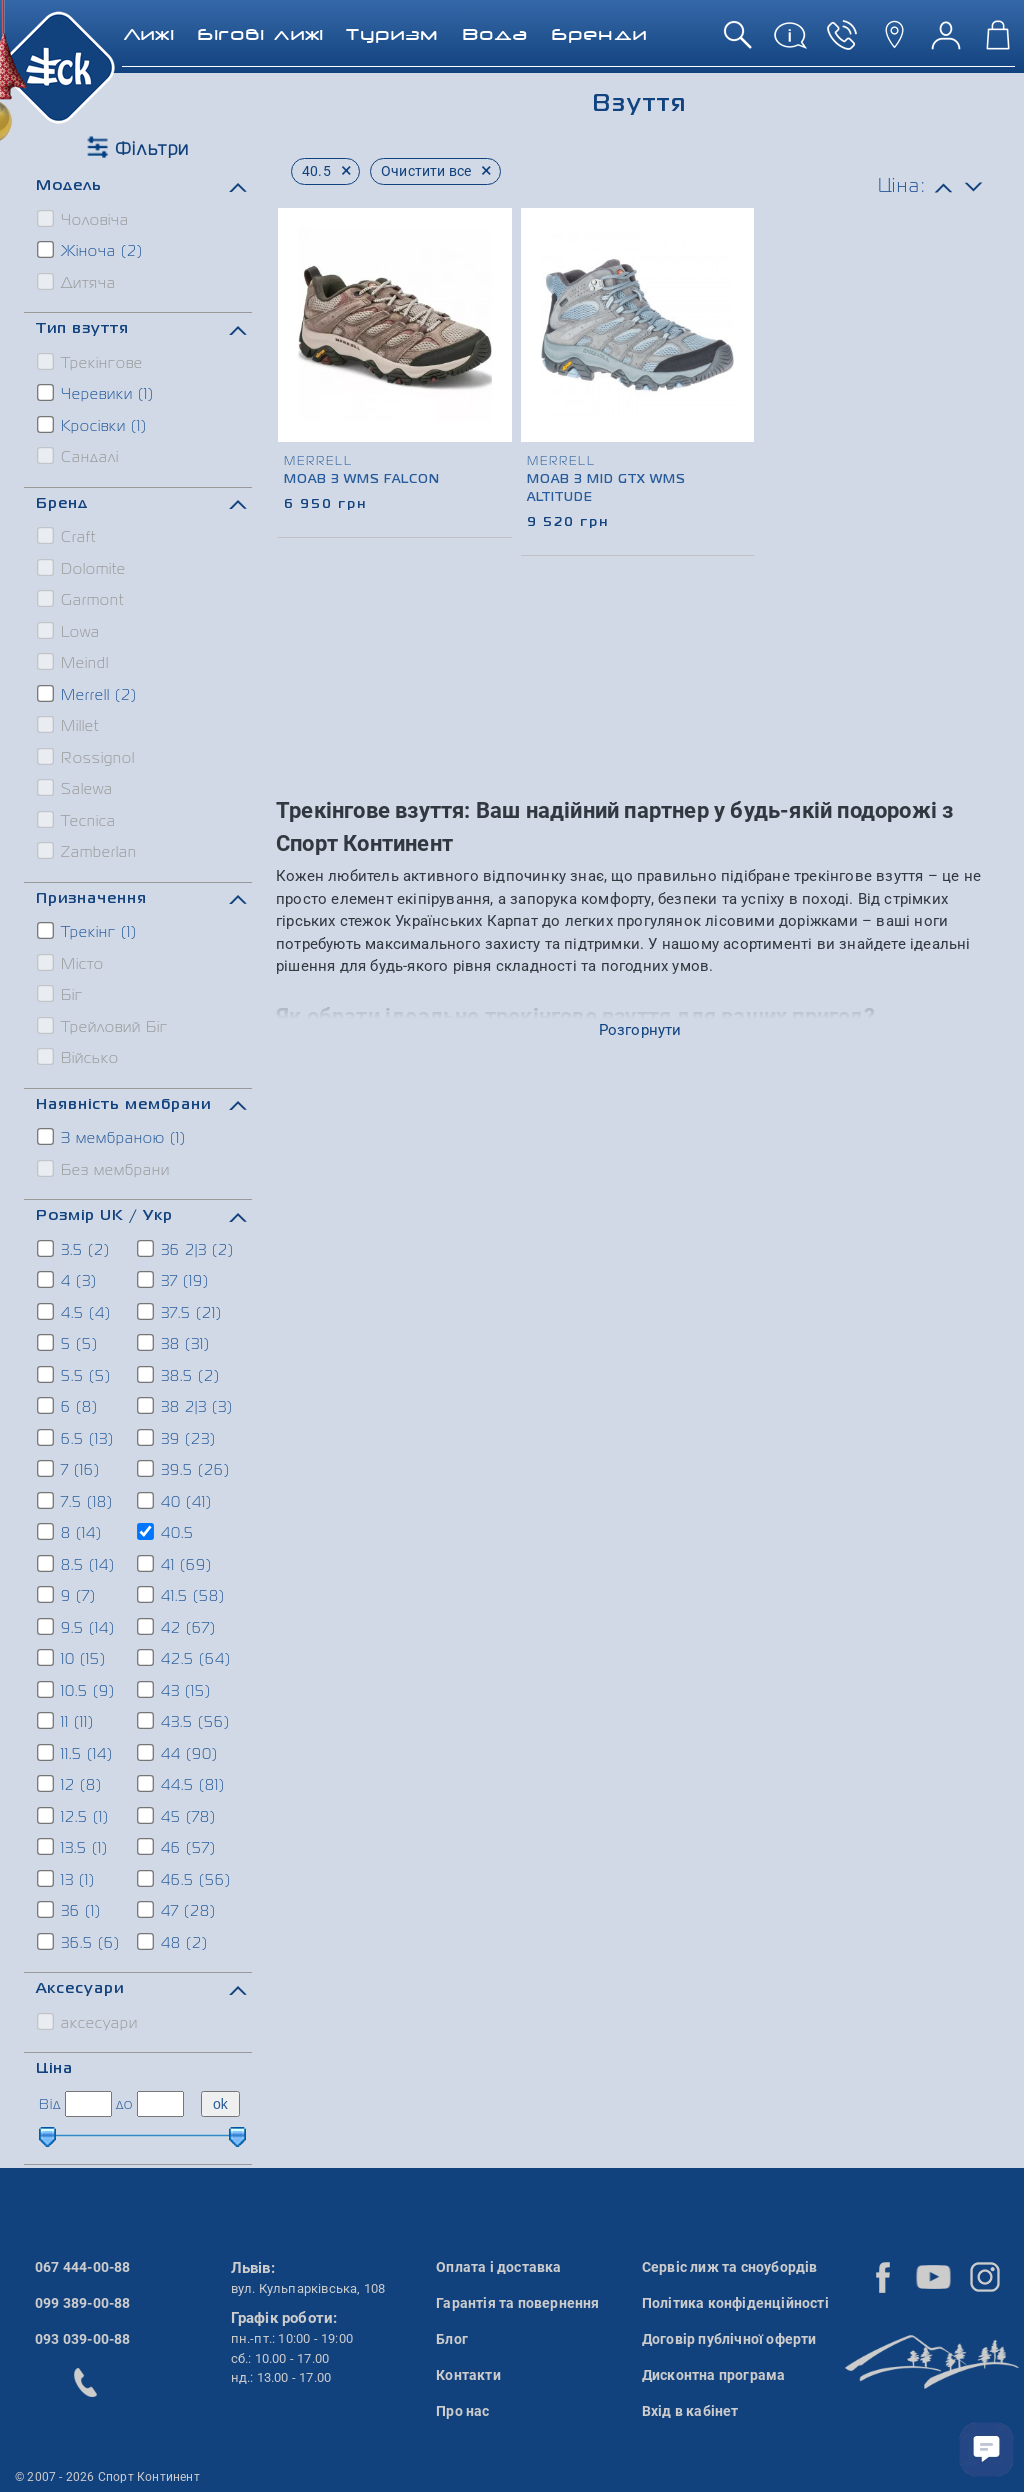 Image resolution: width=1024 pixels, height=2492 pixels. What do you see at coordinates (177, 1847) in the screenshot?
I see `46` at bounding box center [177, 1847].